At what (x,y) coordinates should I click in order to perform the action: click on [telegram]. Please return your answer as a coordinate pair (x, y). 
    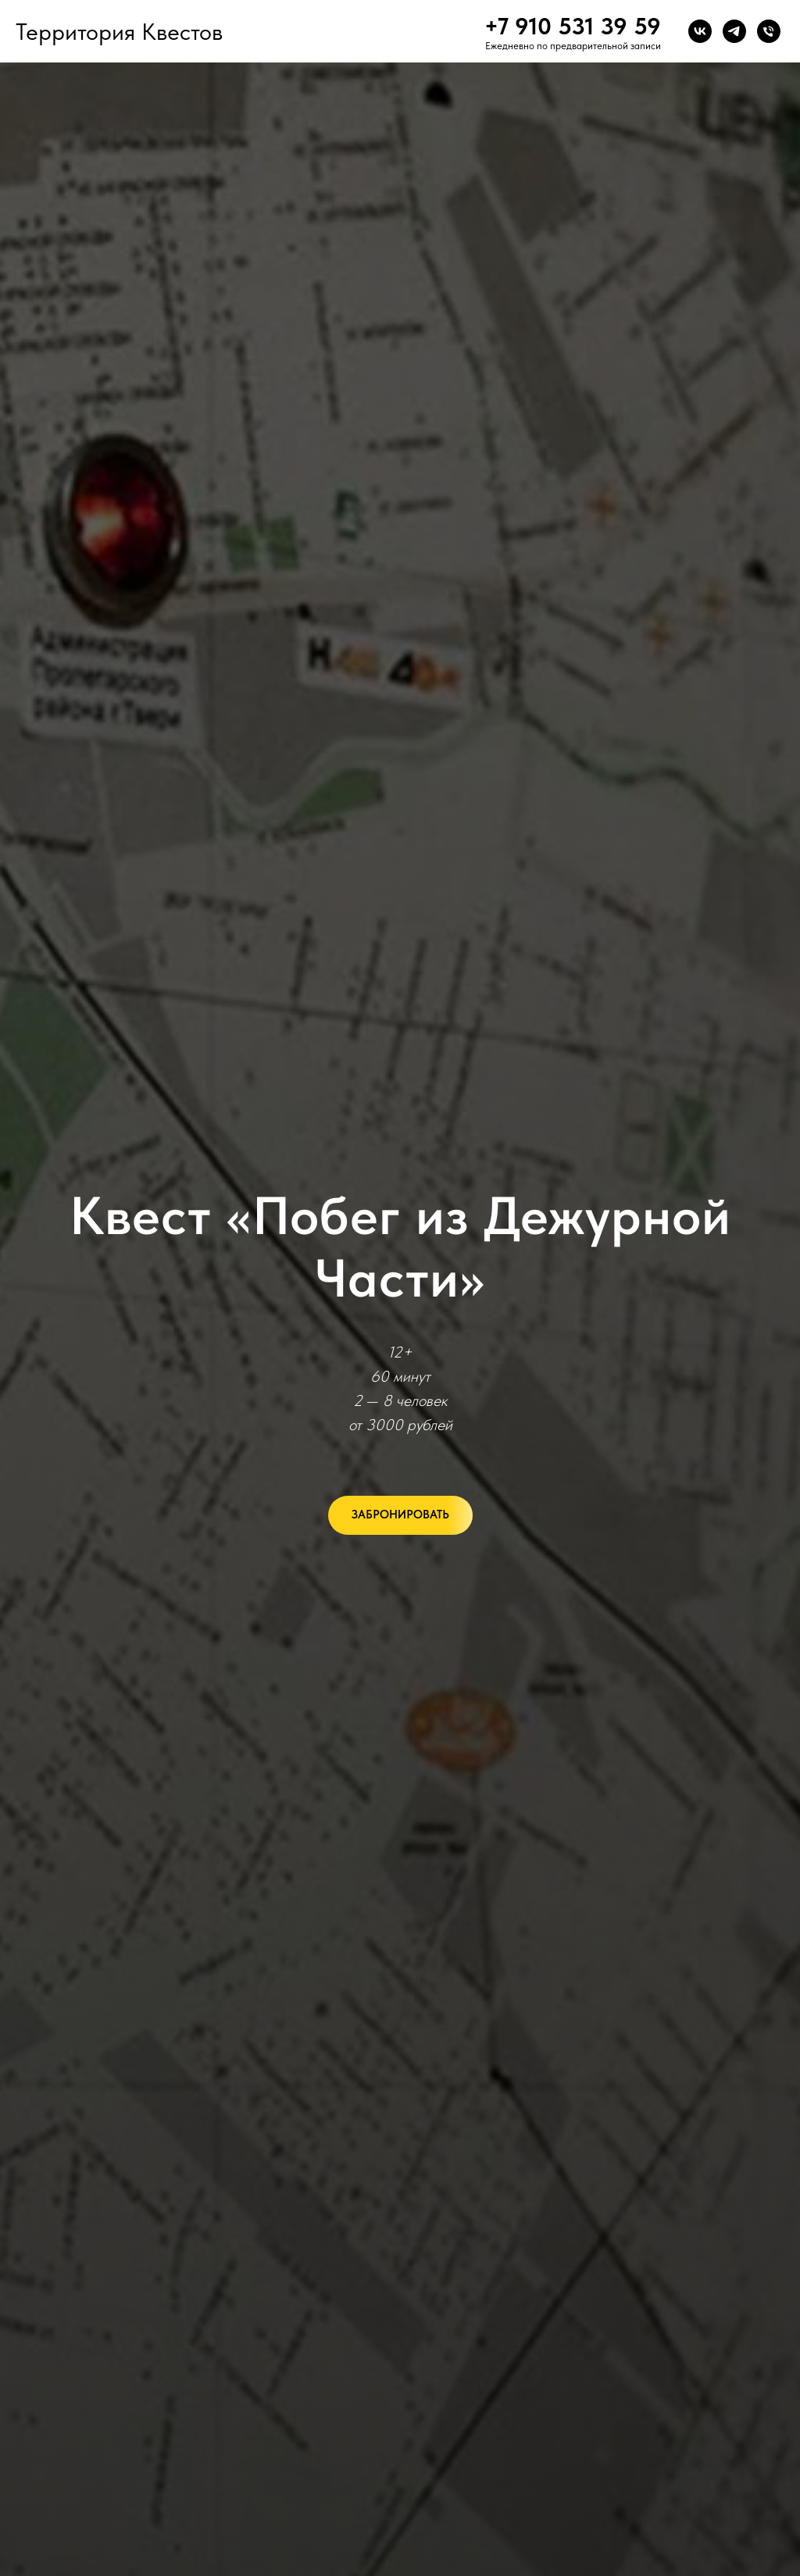
    Looking at the image, I should click on (734, 31).